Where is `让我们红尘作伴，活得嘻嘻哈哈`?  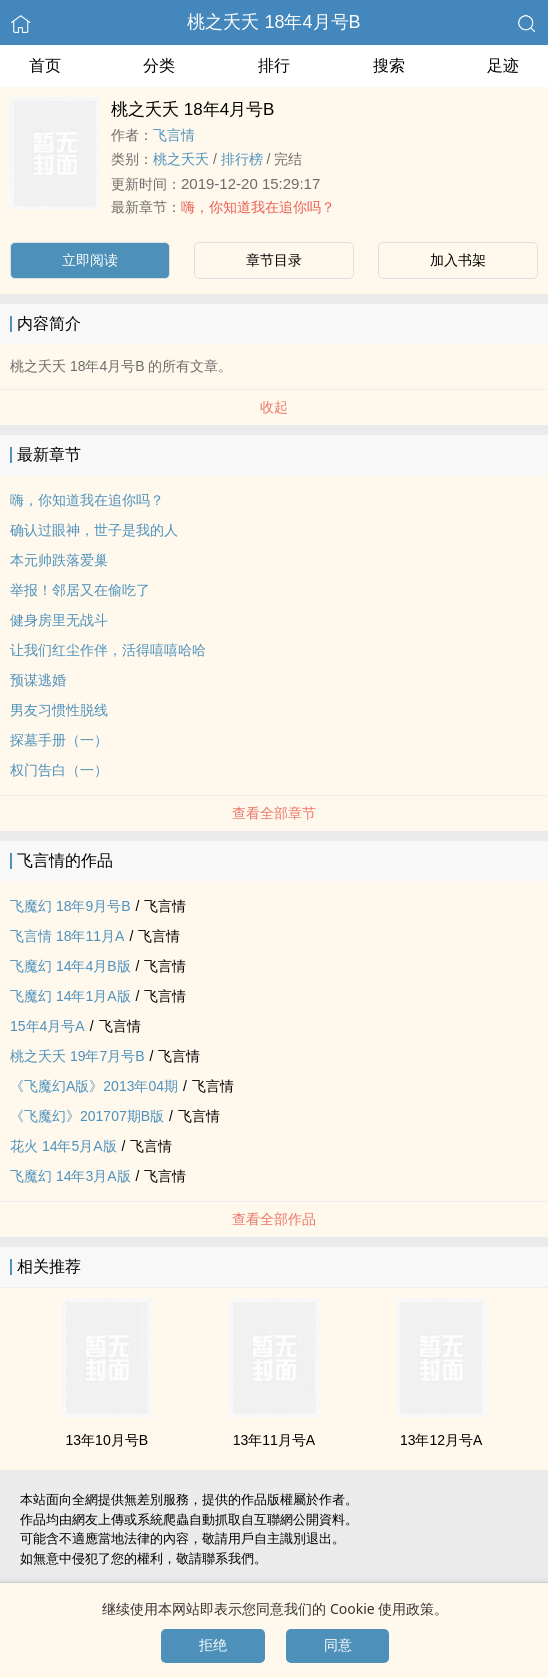 让我们红尘作伴，活得嘻嘻哈哈 is located at coordinates (108, 650).